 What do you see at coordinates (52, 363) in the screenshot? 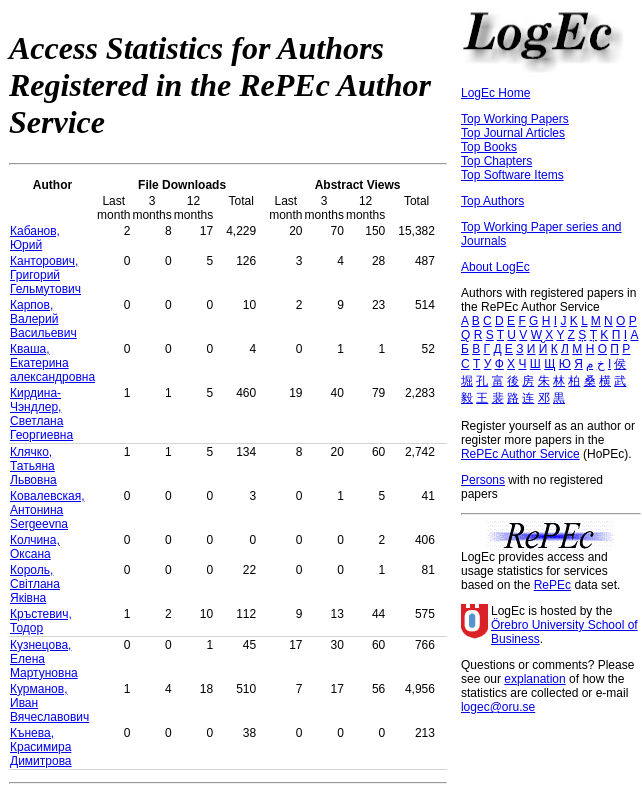
I see `Кваша, Екатерина александровна` at bounding box center [52, 363].